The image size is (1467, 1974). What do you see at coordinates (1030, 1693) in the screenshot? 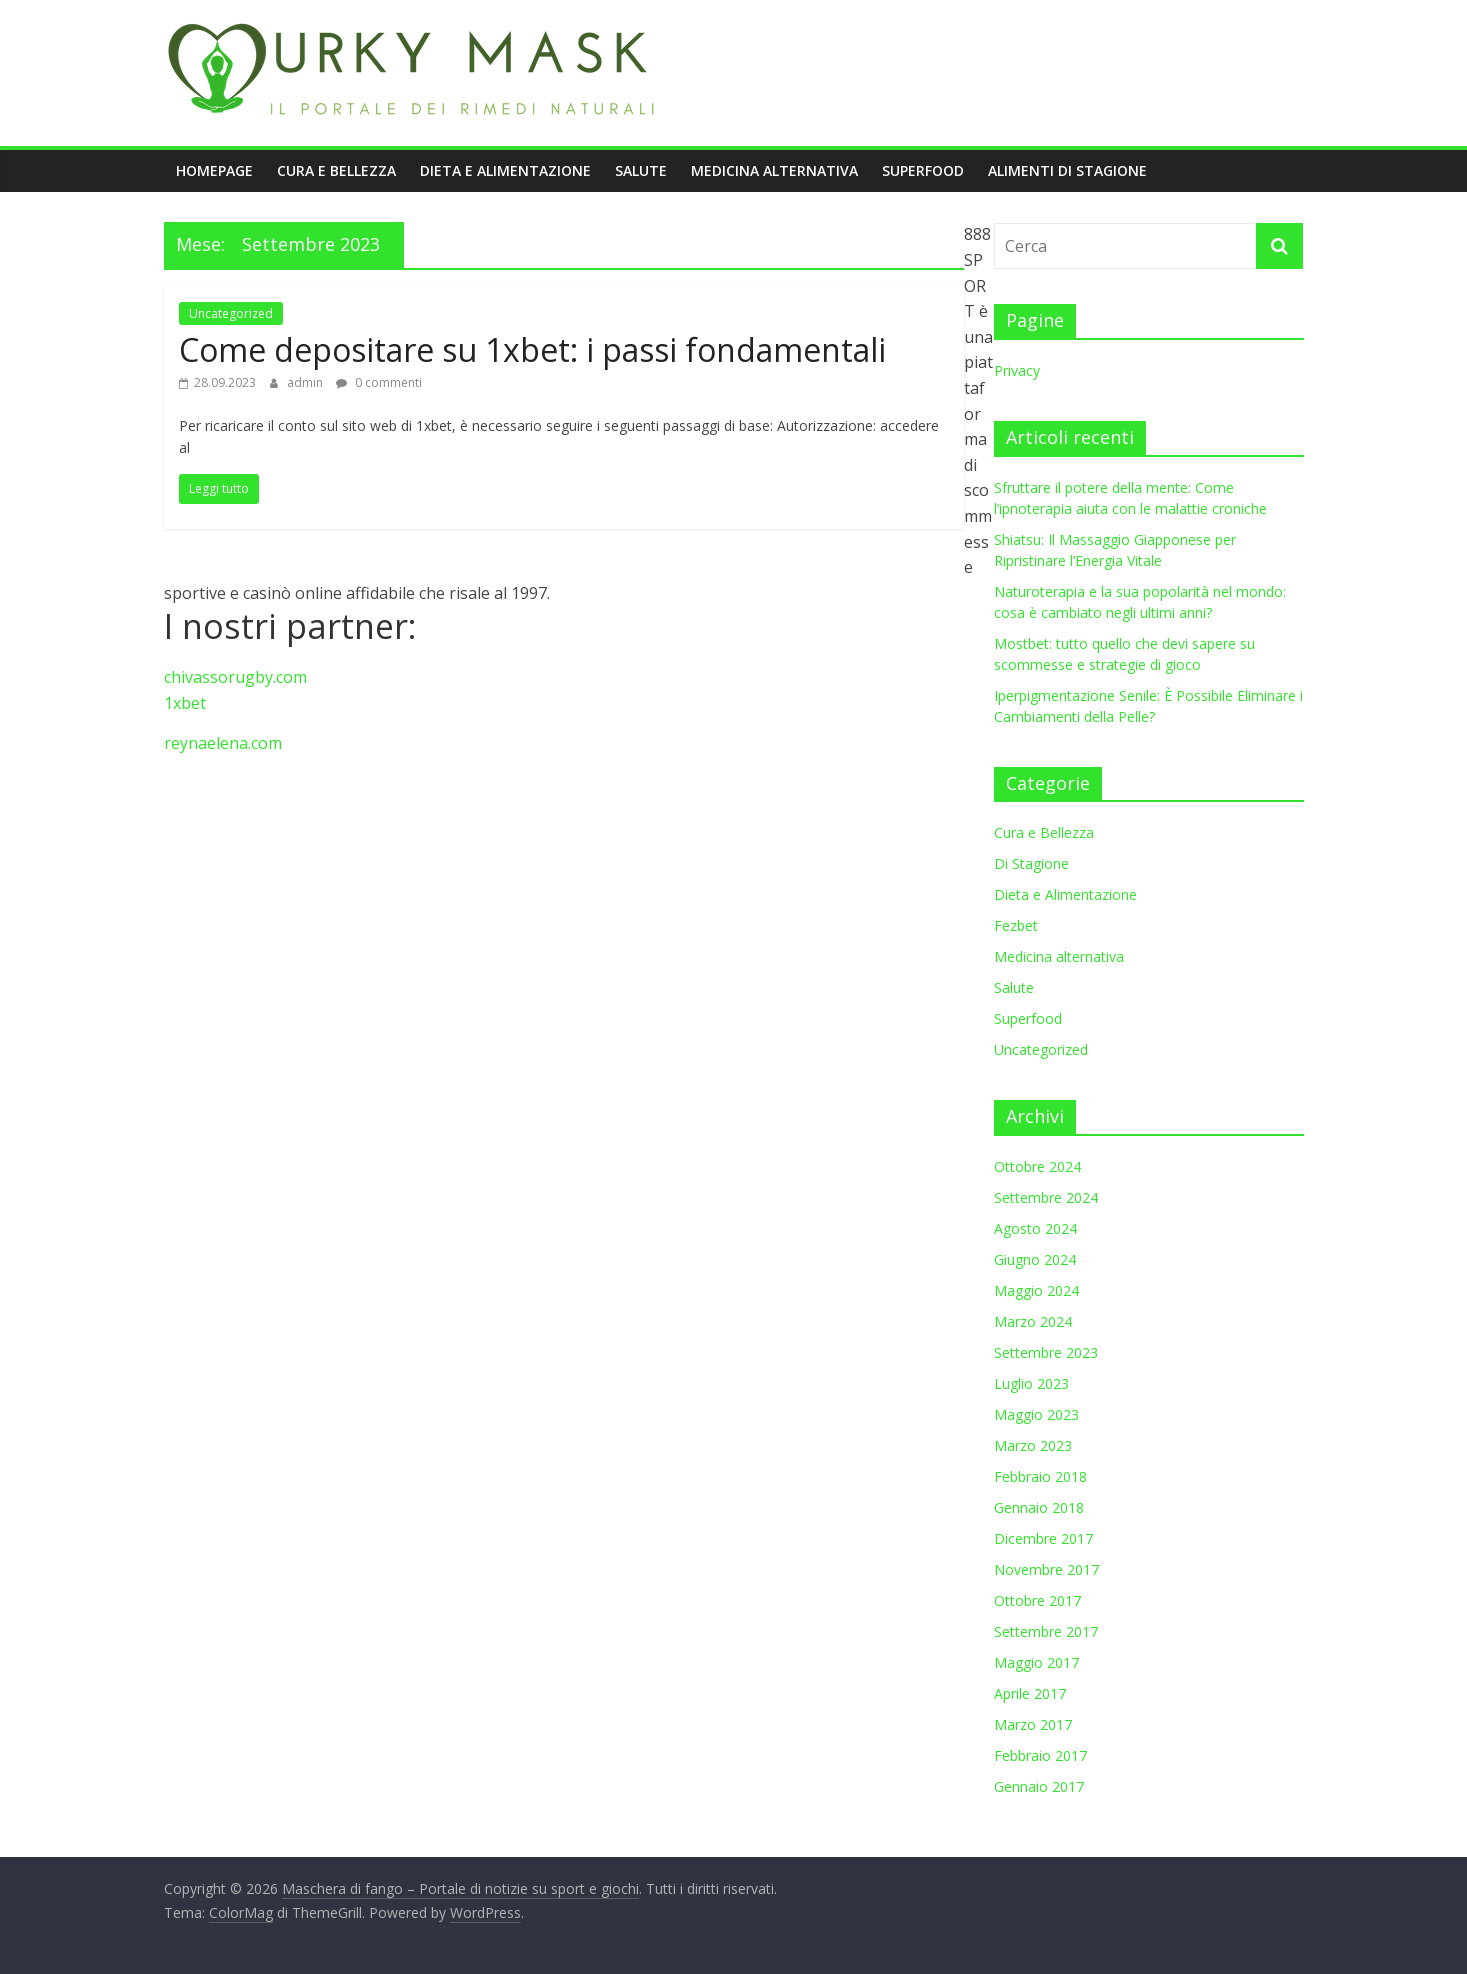
I see `Aprile 2017` at bounding box center [1030, 1693].